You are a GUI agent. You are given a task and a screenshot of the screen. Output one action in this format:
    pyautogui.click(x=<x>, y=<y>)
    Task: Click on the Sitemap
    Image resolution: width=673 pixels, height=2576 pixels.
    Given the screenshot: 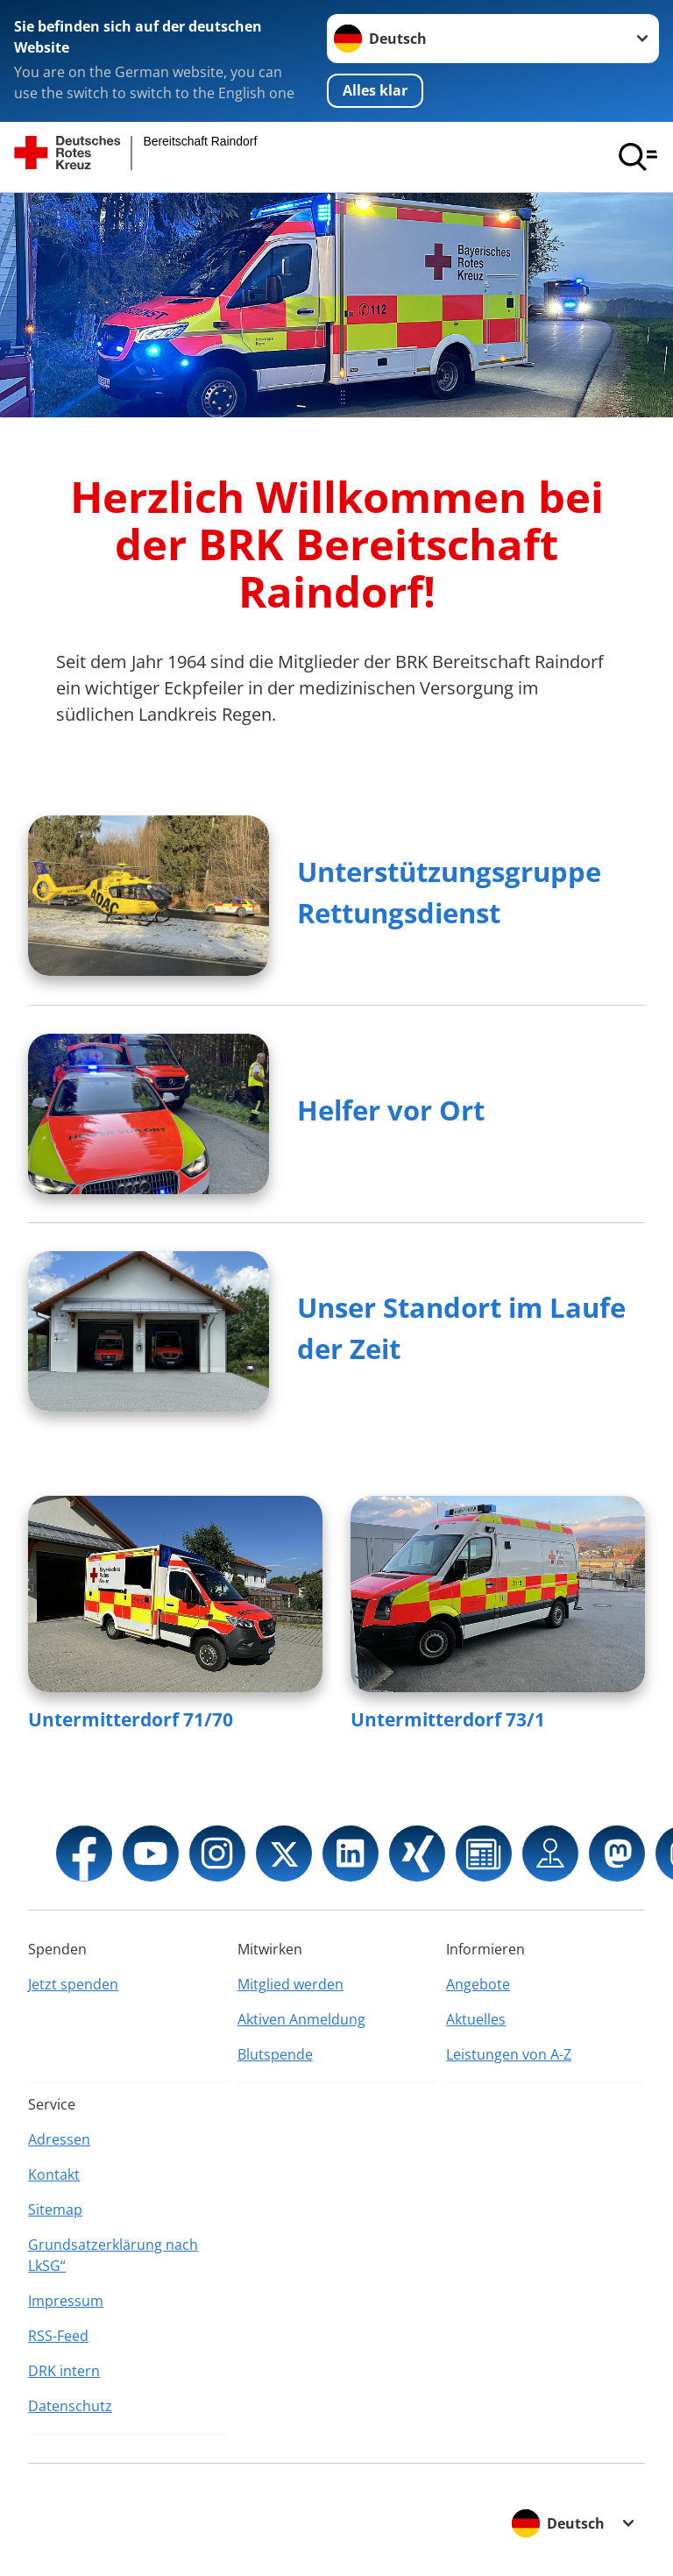 What is the action you would take?
    pyautogui.click(x=55, y=2209)
    